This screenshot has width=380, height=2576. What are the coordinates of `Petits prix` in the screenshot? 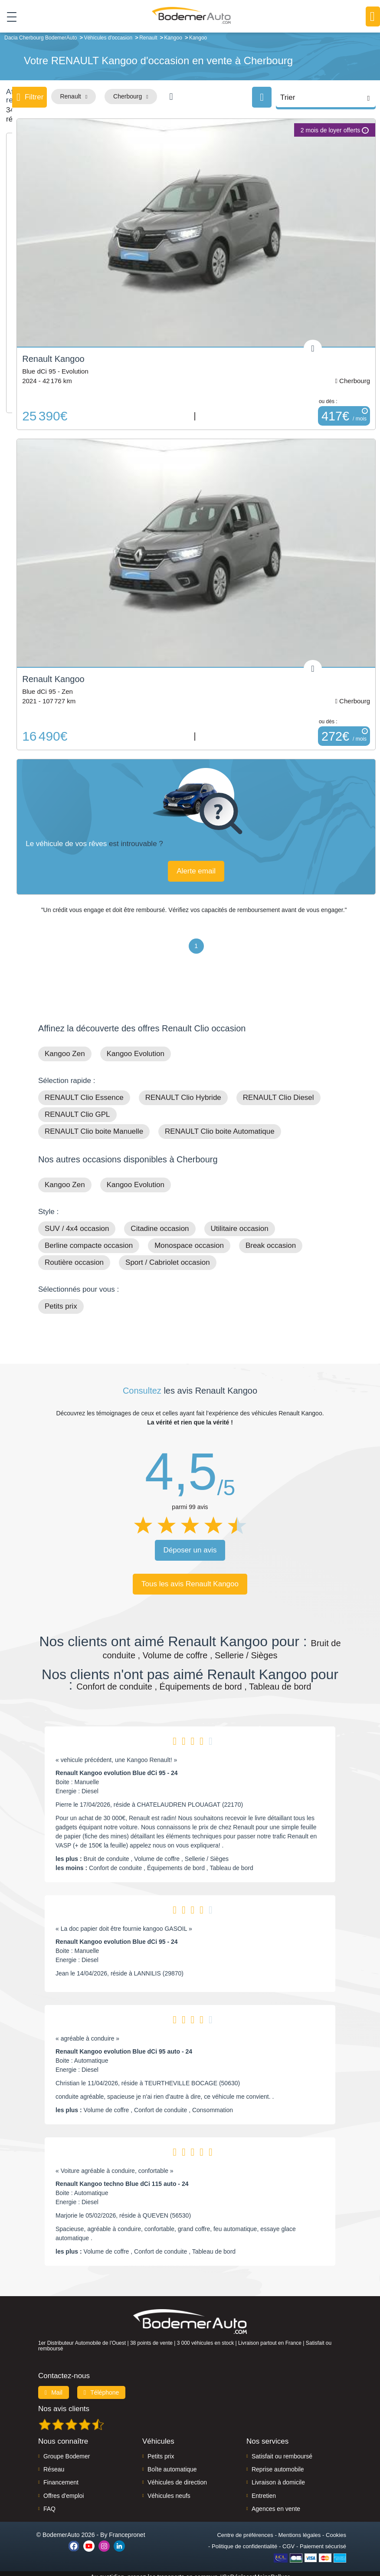 It's located at (61, 1300).